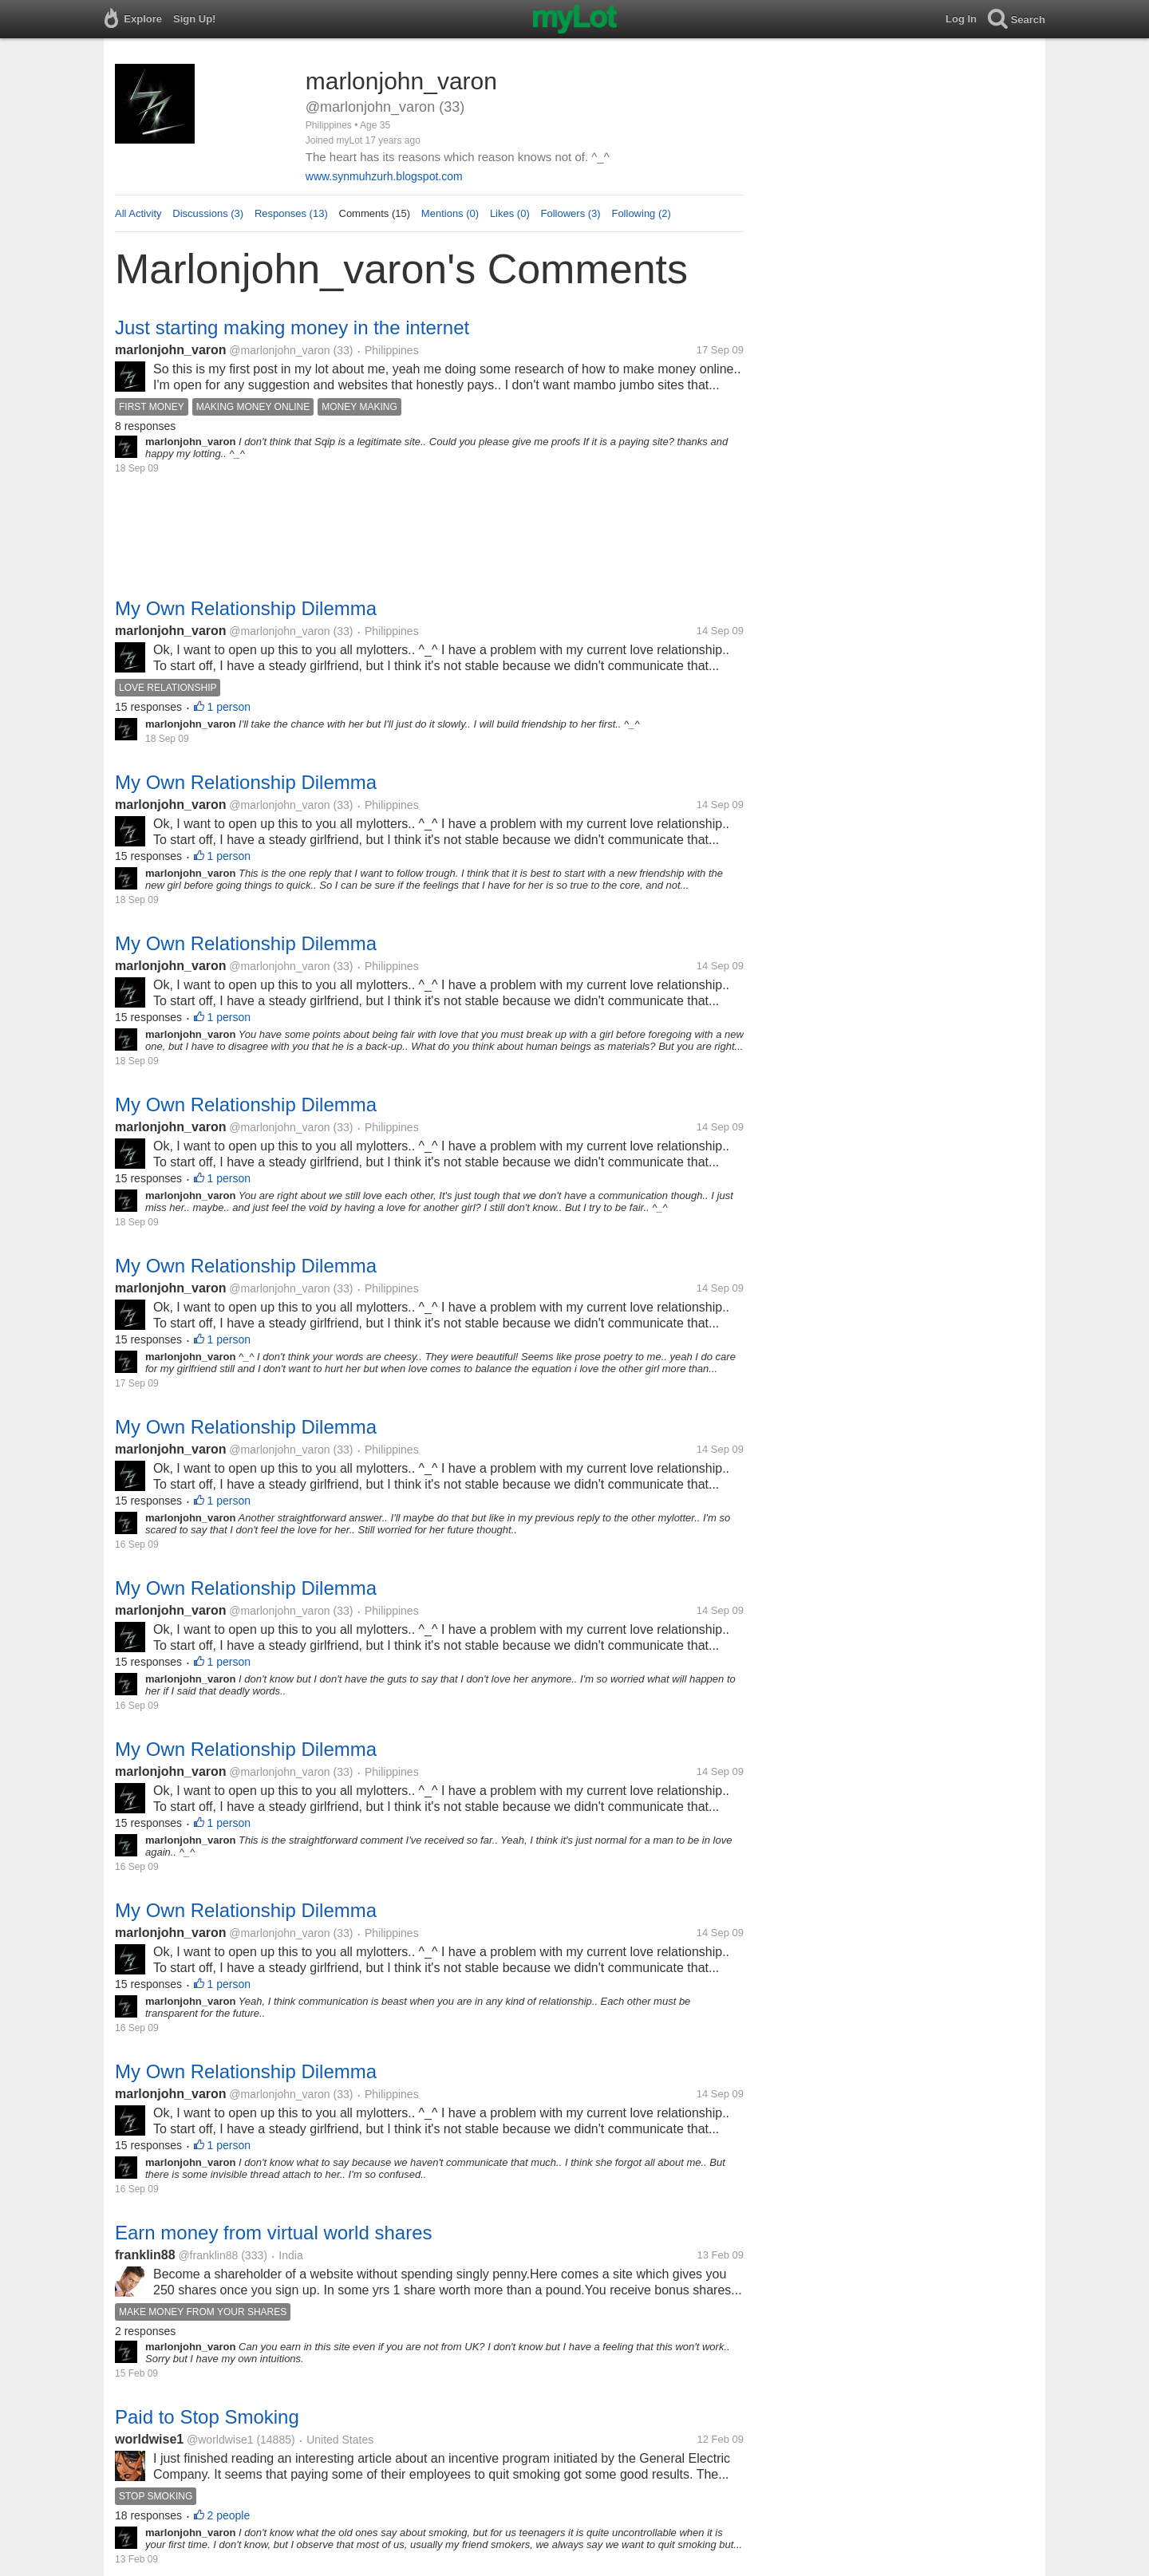 The width and height of the screenshot is (1149, 2576). What do you see at coordinates (292, 327) in the screenshot?
I see `Just starting making money in the internet` at bounding box center [292, 327].